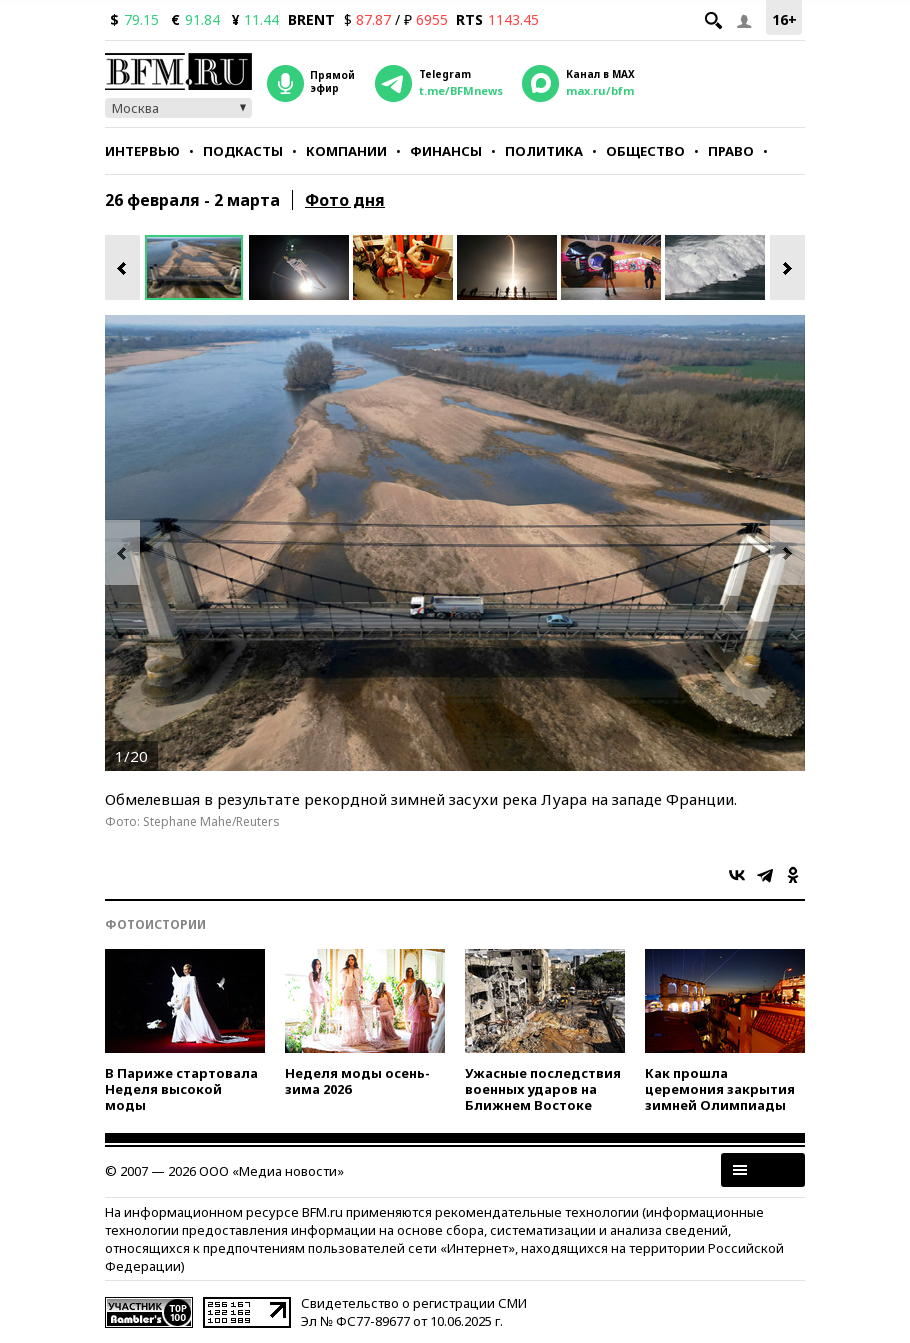 The image size is (910, 1343). I want to click on Финансы, so click(446, 151).